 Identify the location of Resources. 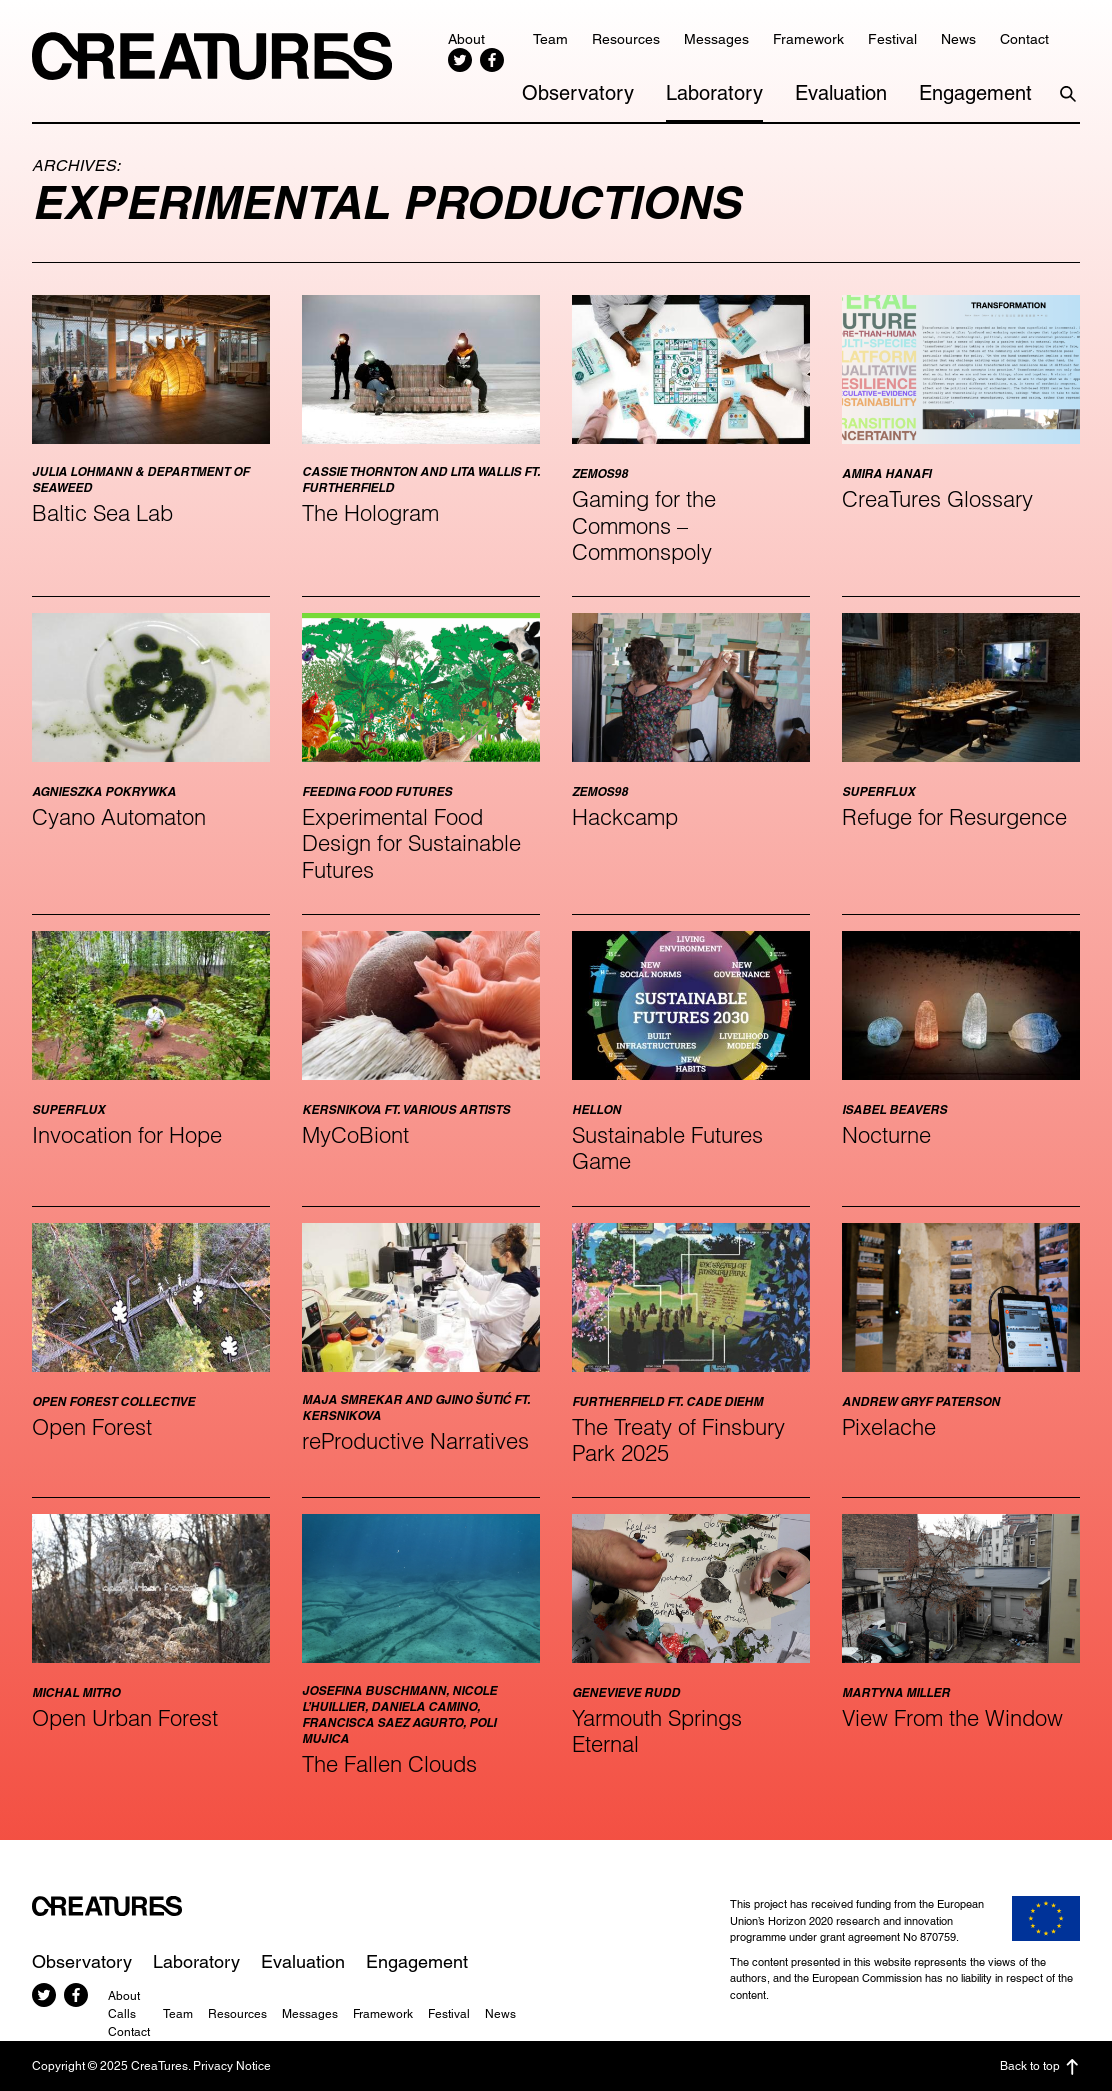
(626, 39).